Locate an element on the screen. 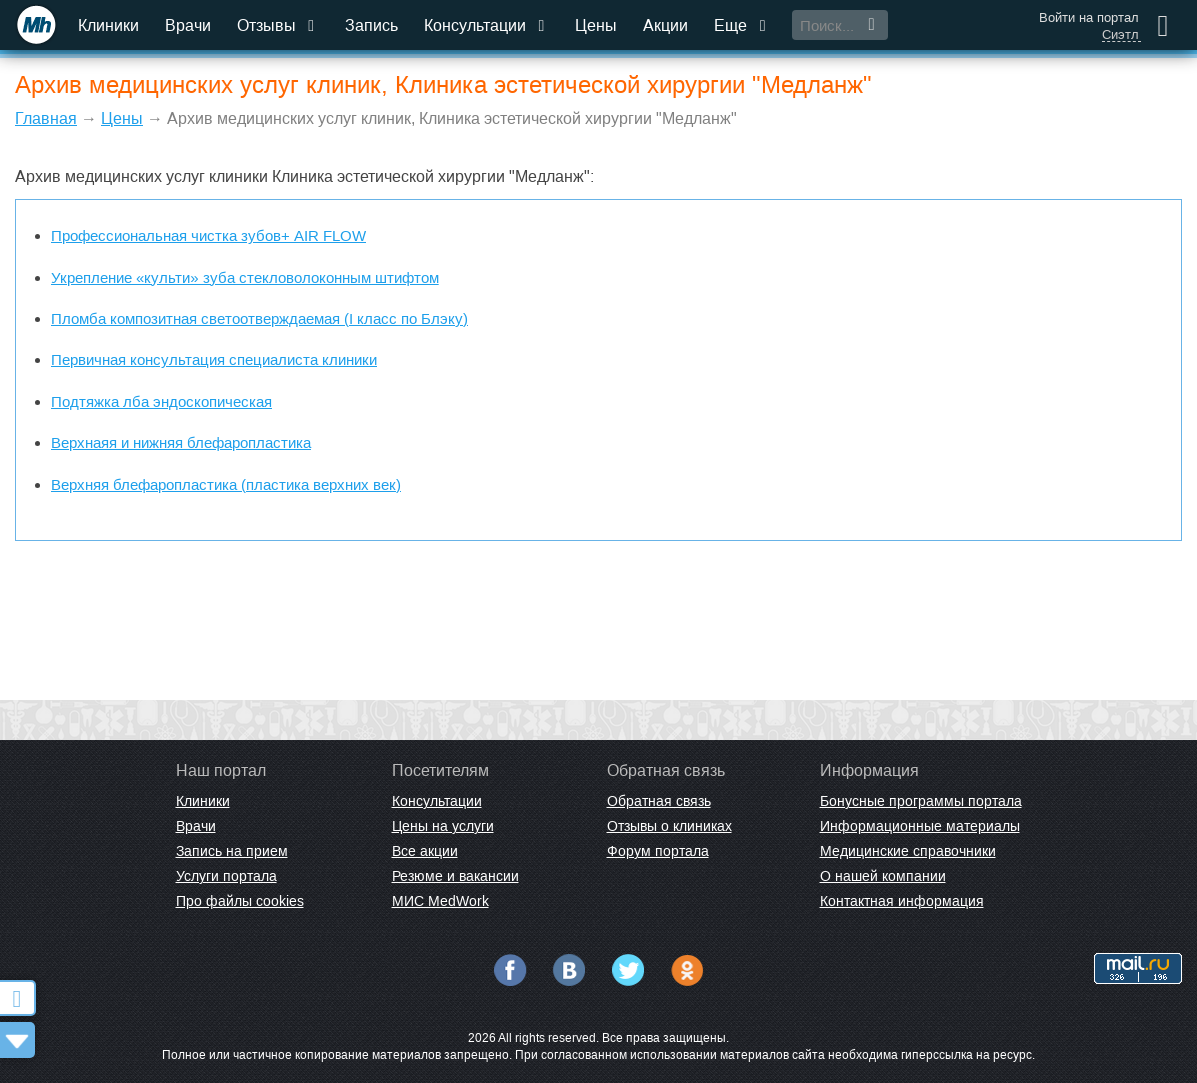 The width and height of the screenshot is (1197, 1083). Акции is located at coordinates (665, 25).